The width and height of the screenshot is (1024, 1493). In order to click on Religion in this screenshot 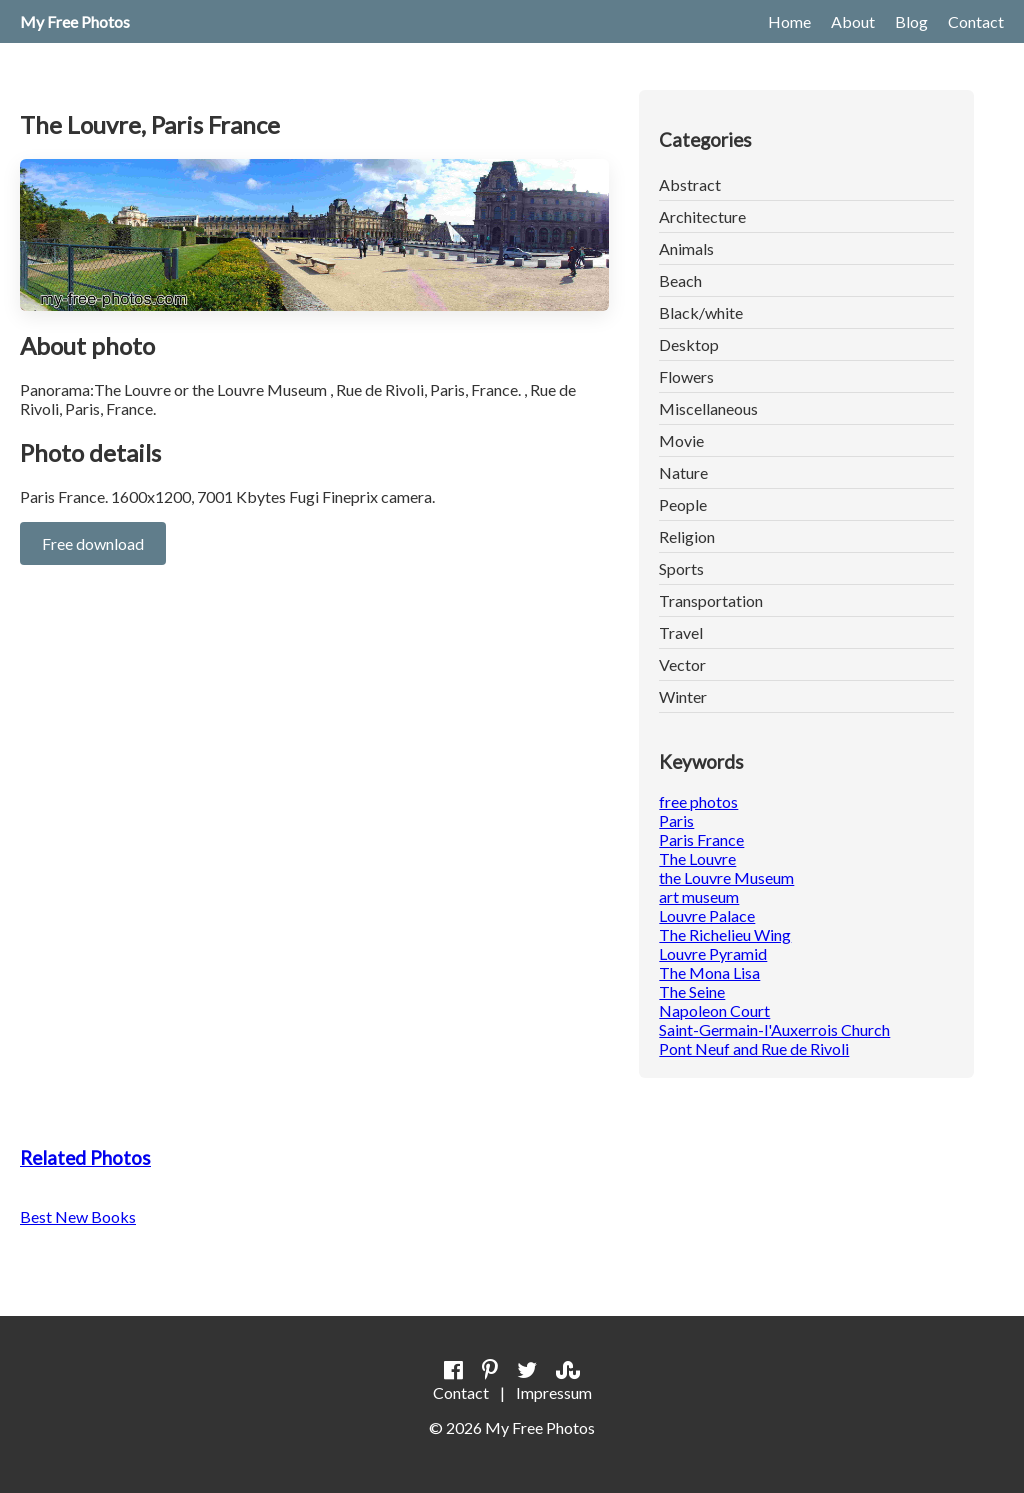, I will do `click(687, 536)`.